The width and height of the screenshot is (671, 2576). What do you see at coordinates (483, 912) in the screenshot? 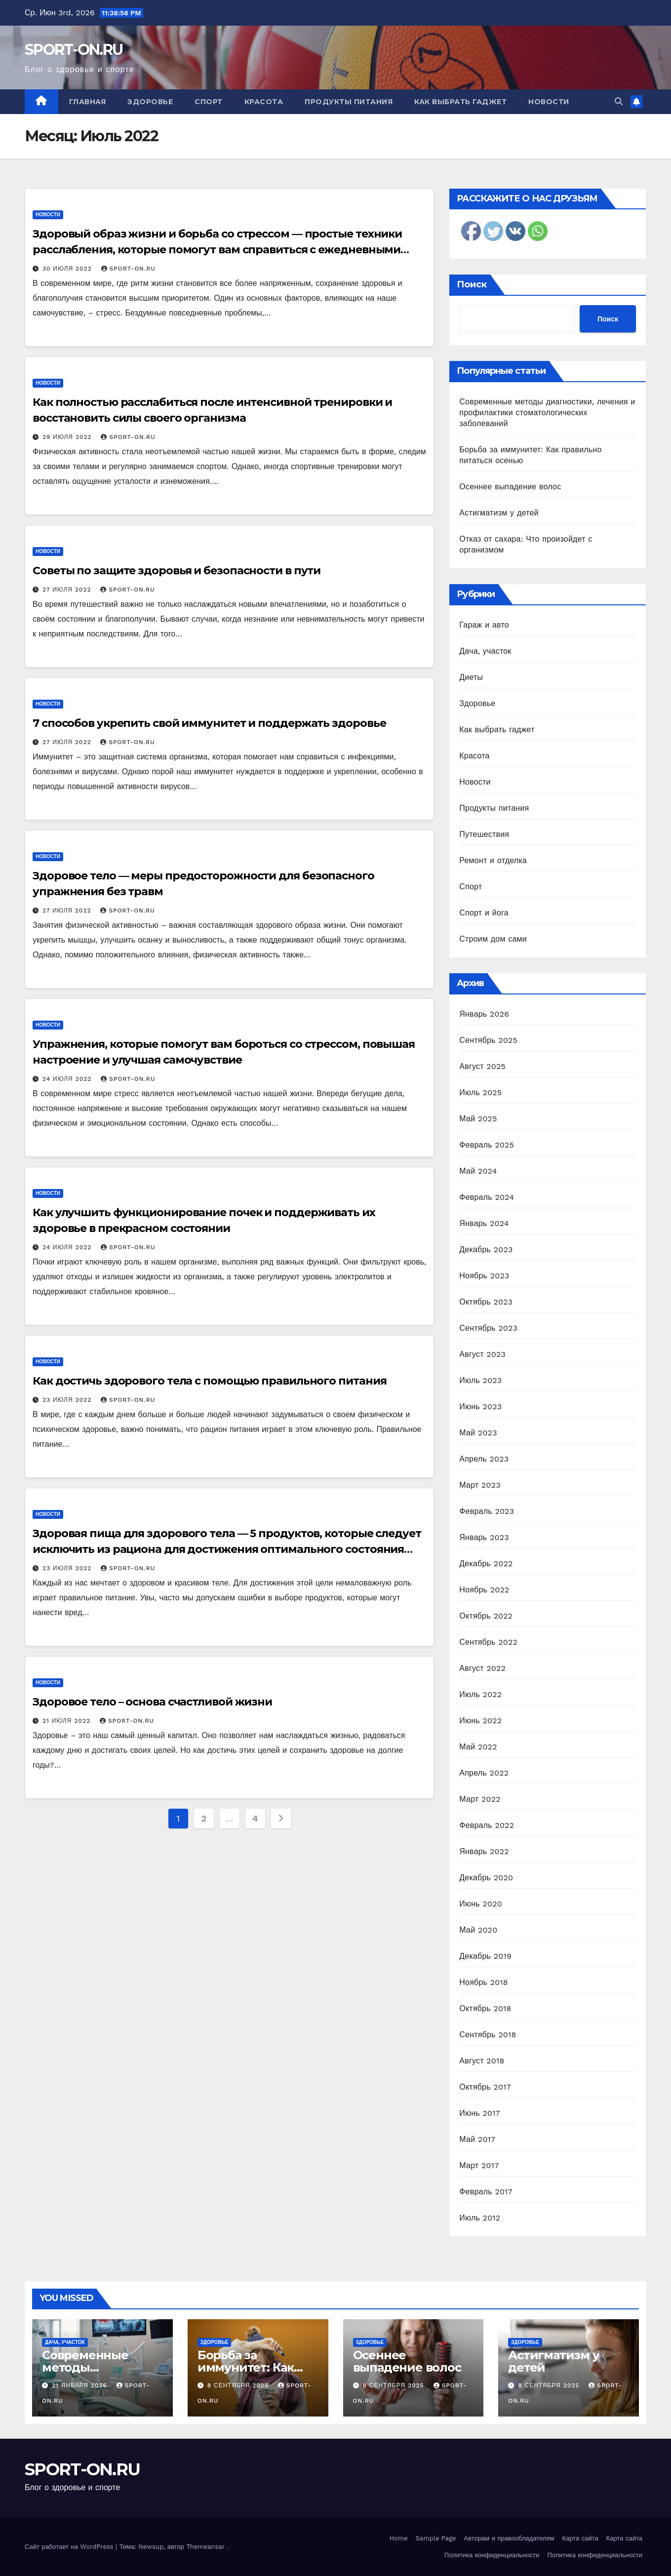
I see `Спорт и йога` at bounding box center [483, 912].